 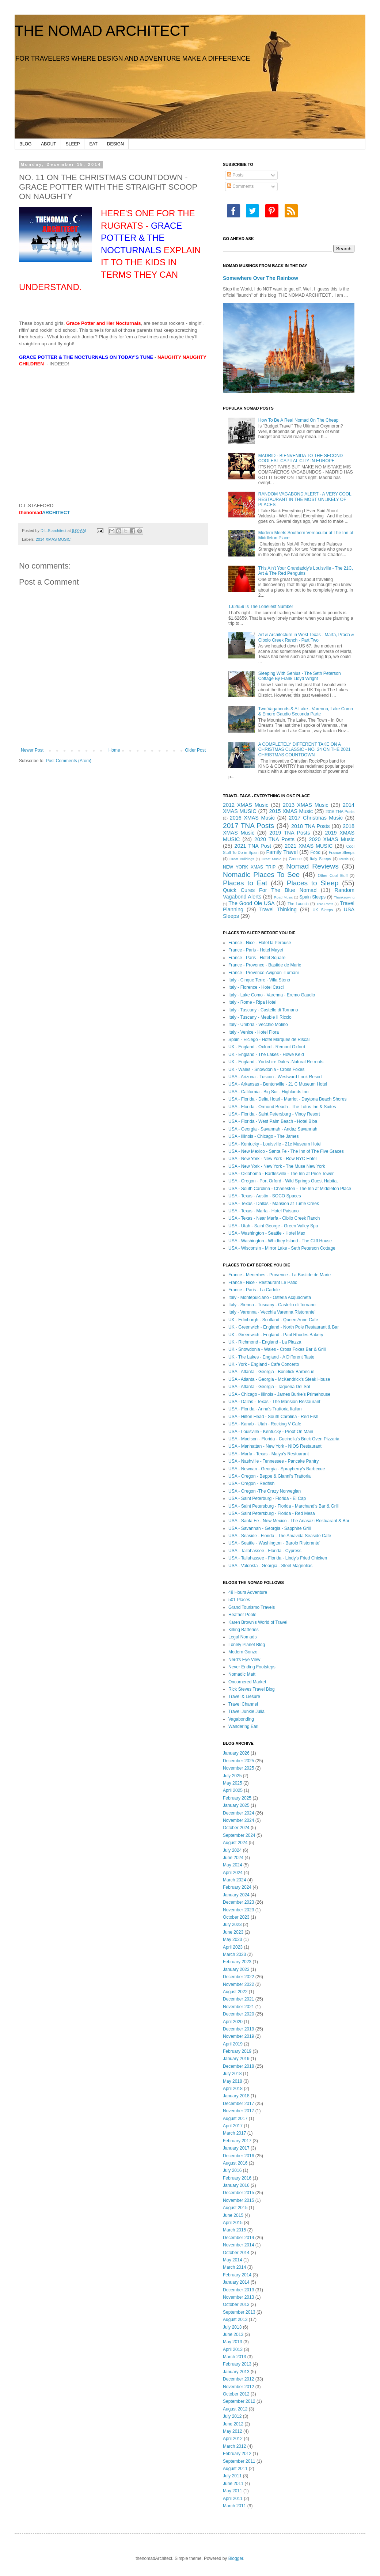 What do you see at coordinates (239, 1835) in the screenshot?
I see `September 2024` at bounding box center [239, 1835].